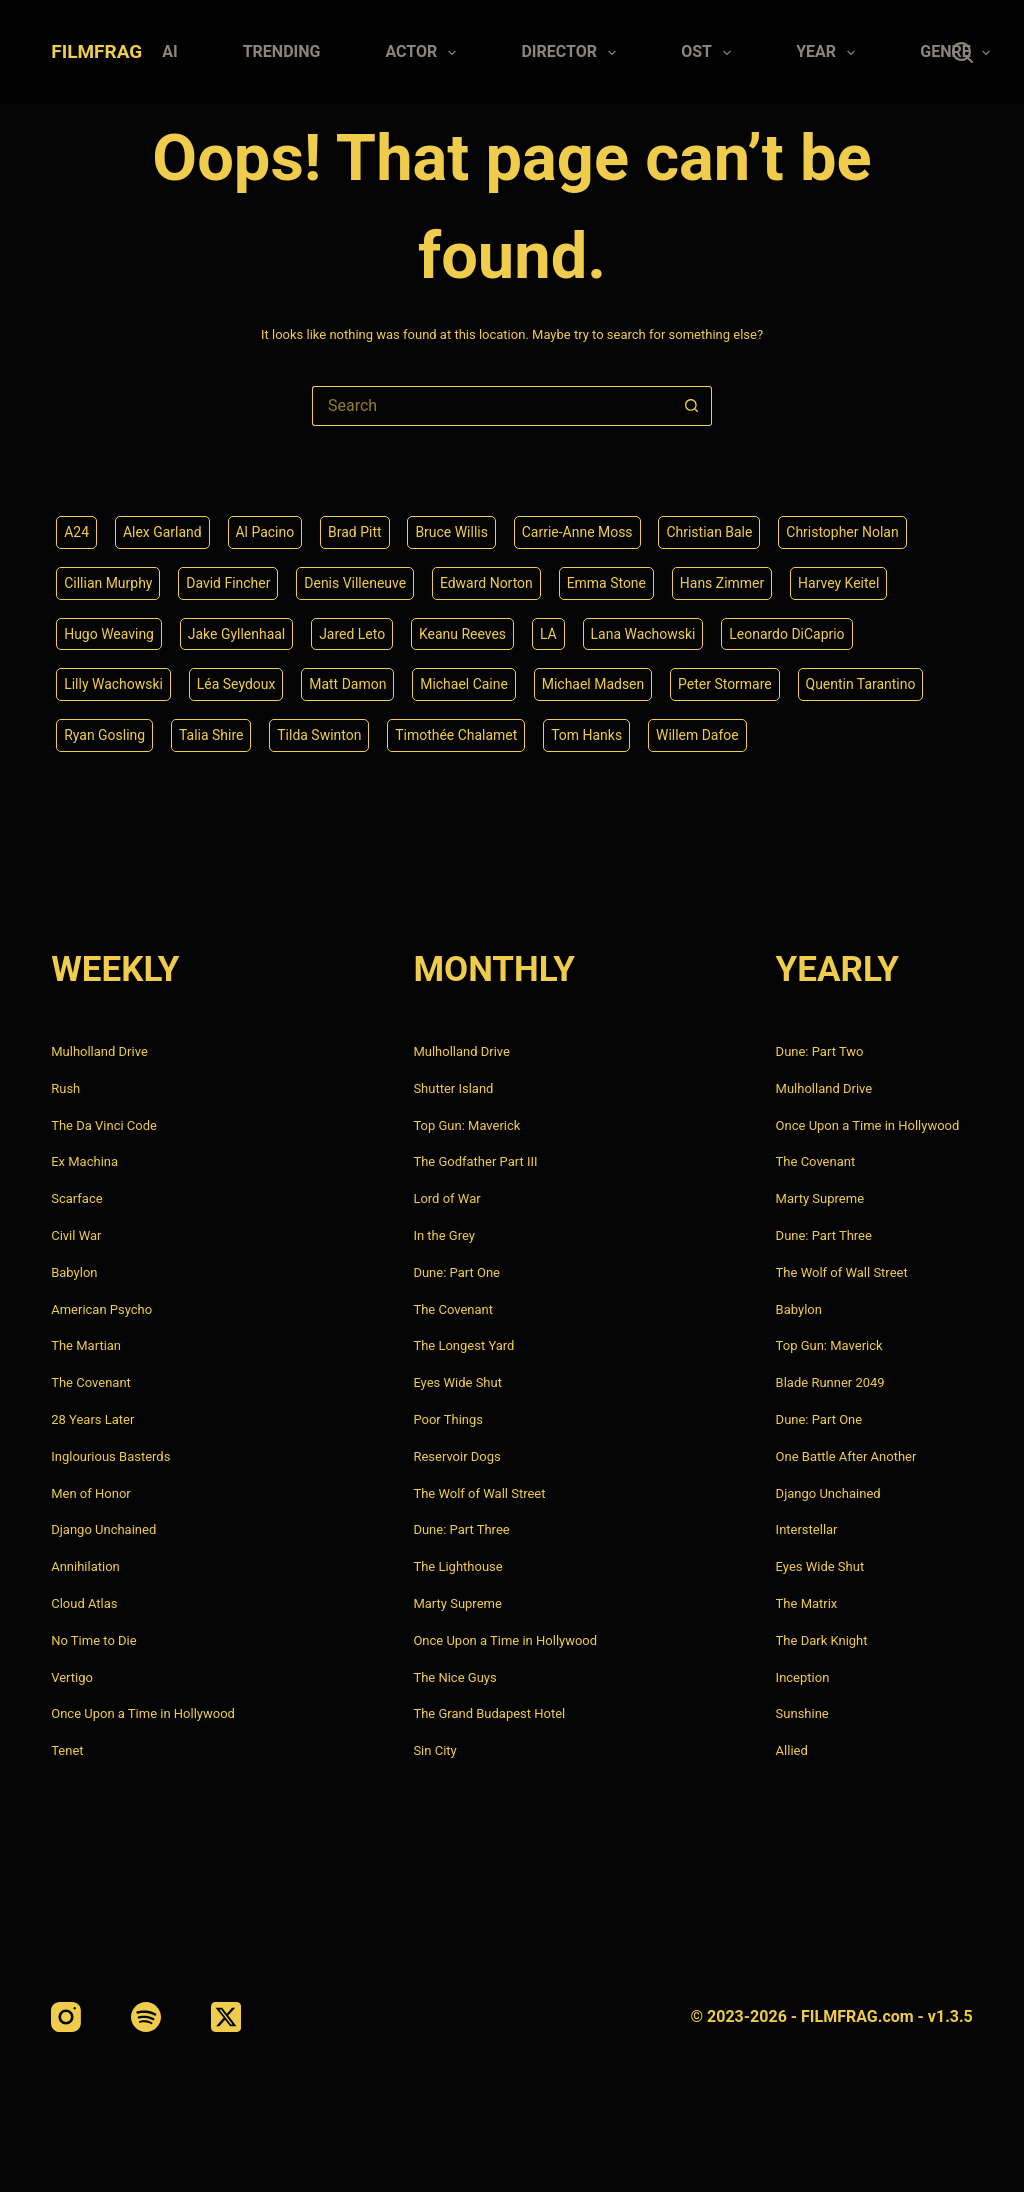  What do you see at coordinates (446, 1198) in the screenshot?
I see `Lord of War` at bounding box center [446, 1198].